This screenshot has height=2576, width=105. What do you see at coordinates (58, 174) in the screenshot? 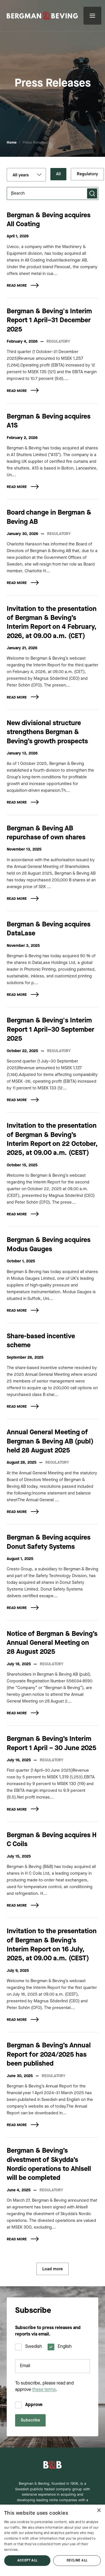
I see `All` at bounding box center [58, 174].